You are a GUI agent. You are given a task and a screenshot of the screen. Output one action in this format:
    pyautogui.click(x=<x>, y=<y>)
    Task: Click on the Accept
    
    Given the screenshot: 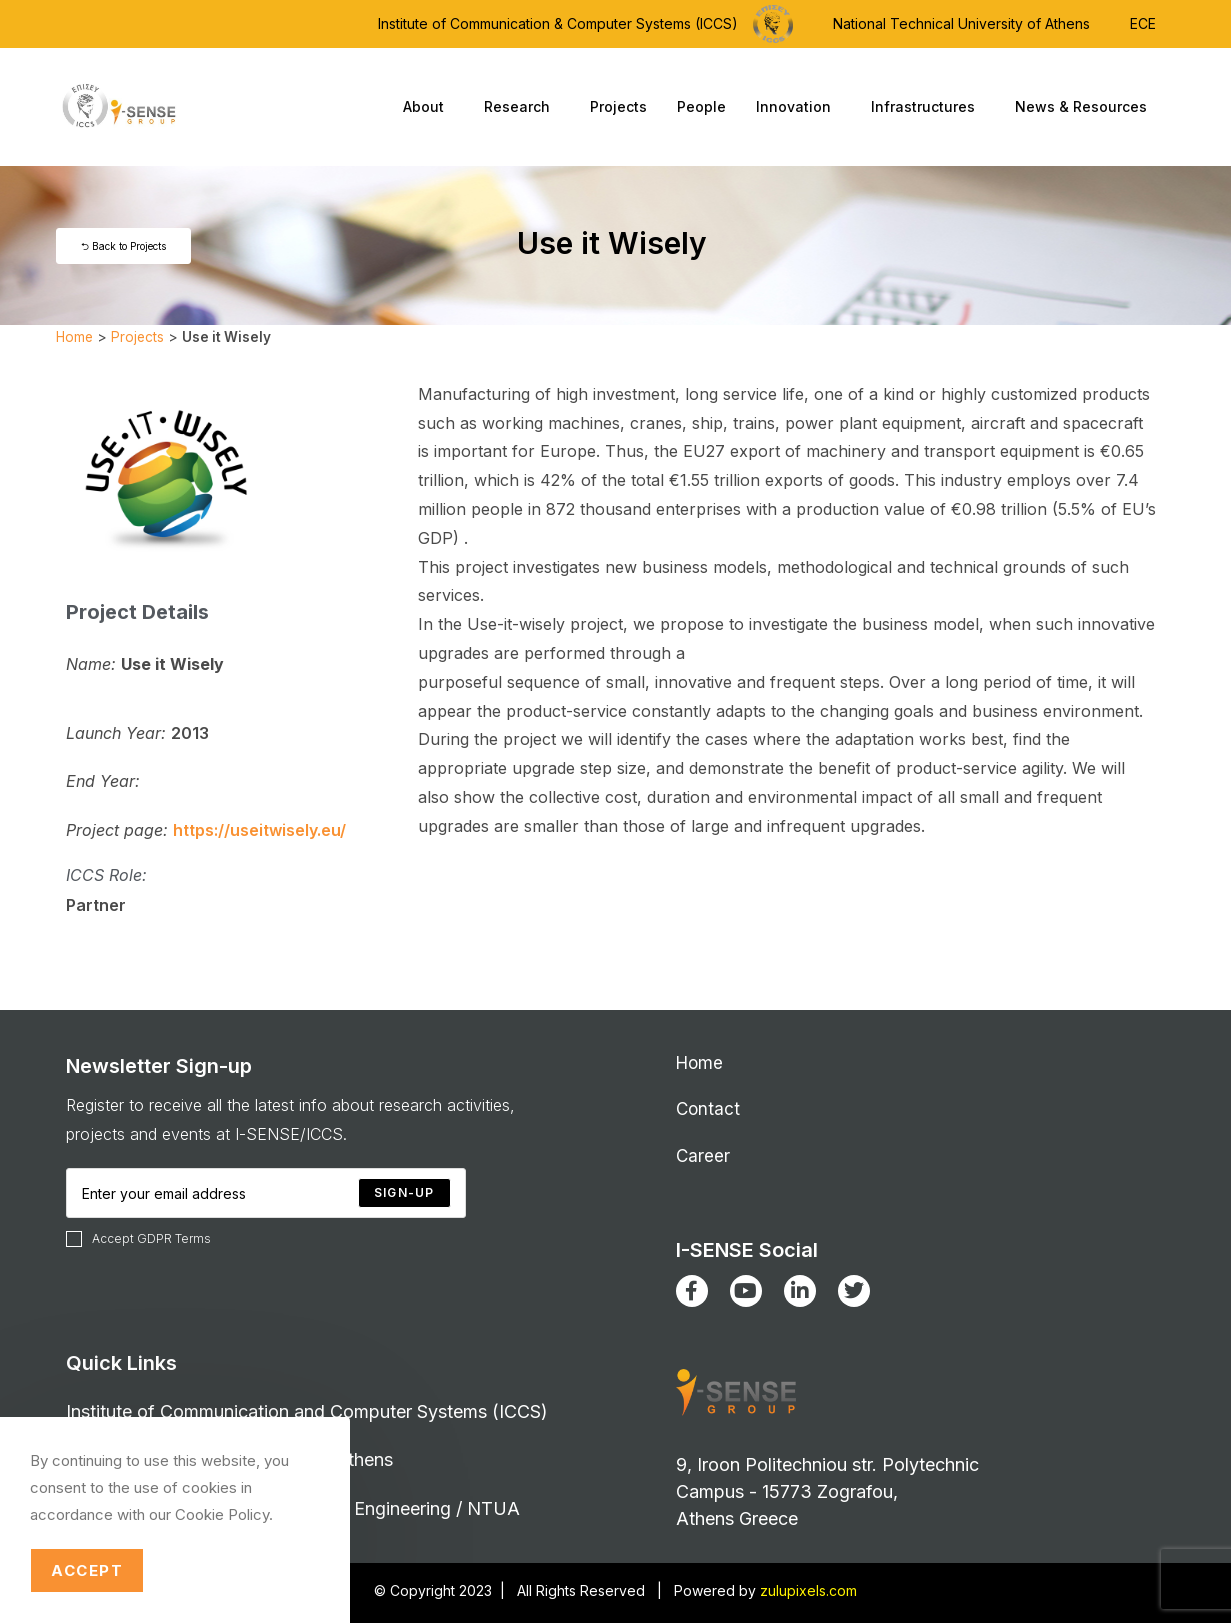 What is the action you would take?
    pyautogui.click(x=87, y=1570)
    